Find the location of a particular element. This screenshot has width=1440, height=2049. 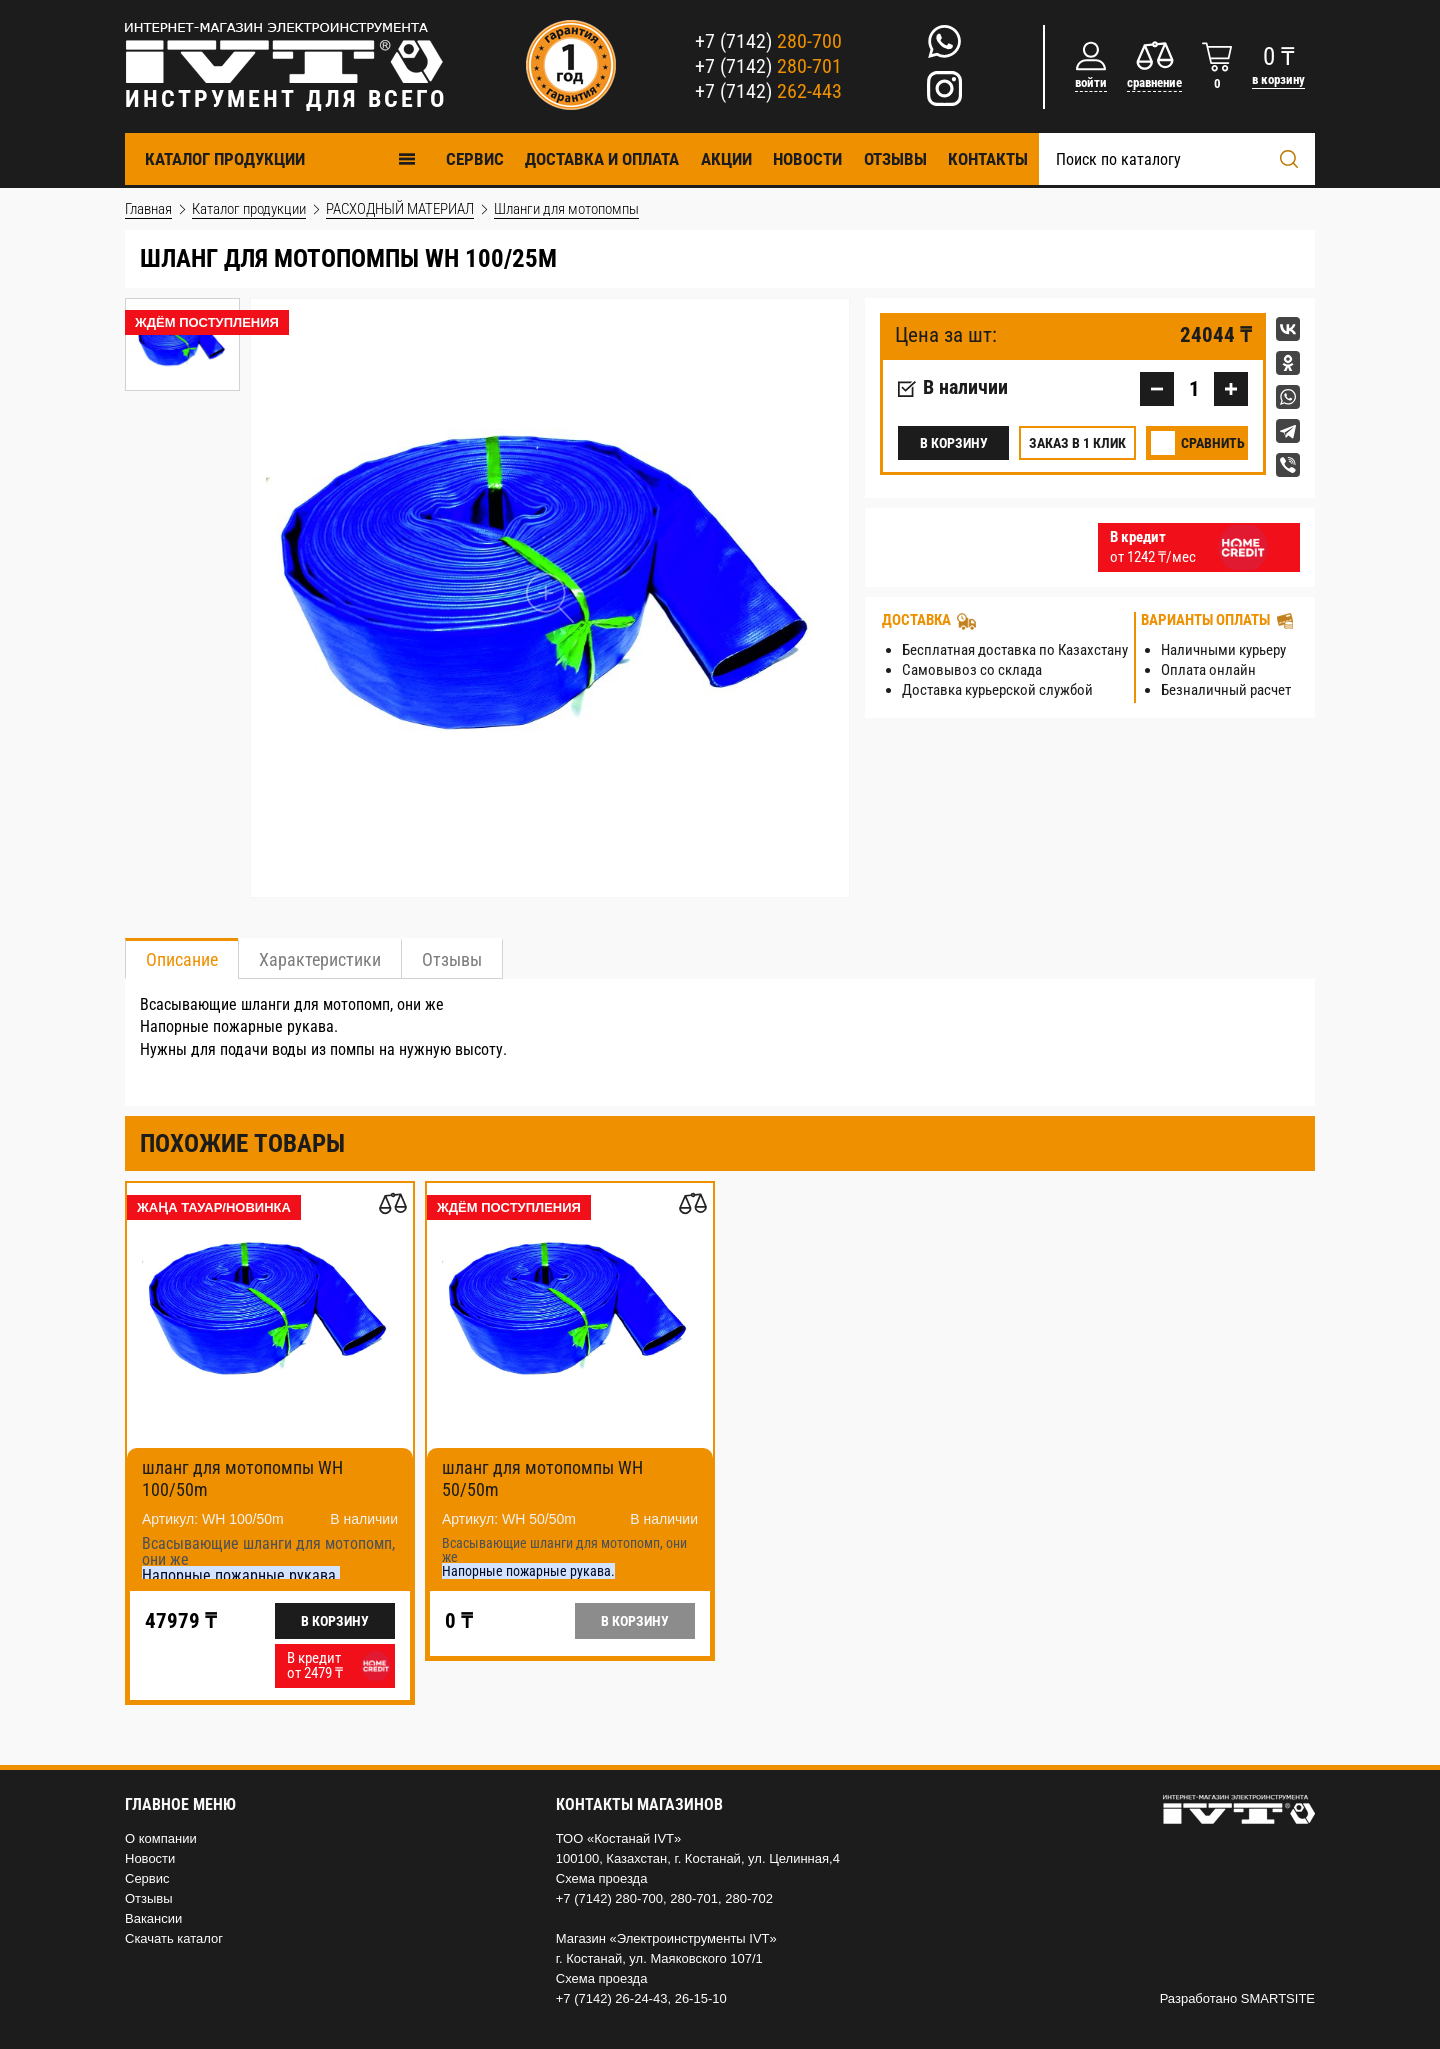

SMARTSITE is located at coordinates (1278, 1998).